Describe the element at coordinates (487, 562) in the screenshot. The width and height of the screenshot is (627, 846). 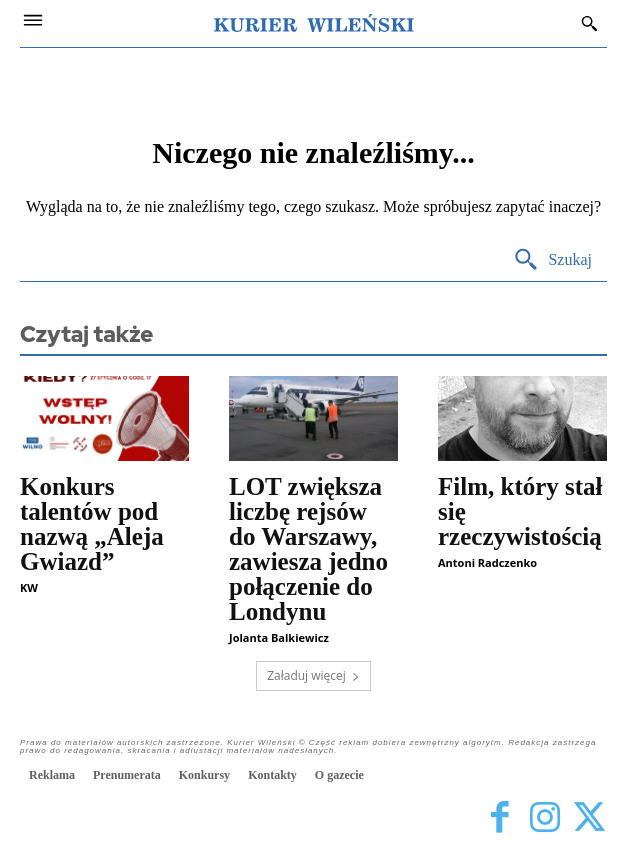
I see `Antoni Radczenko` at that location.